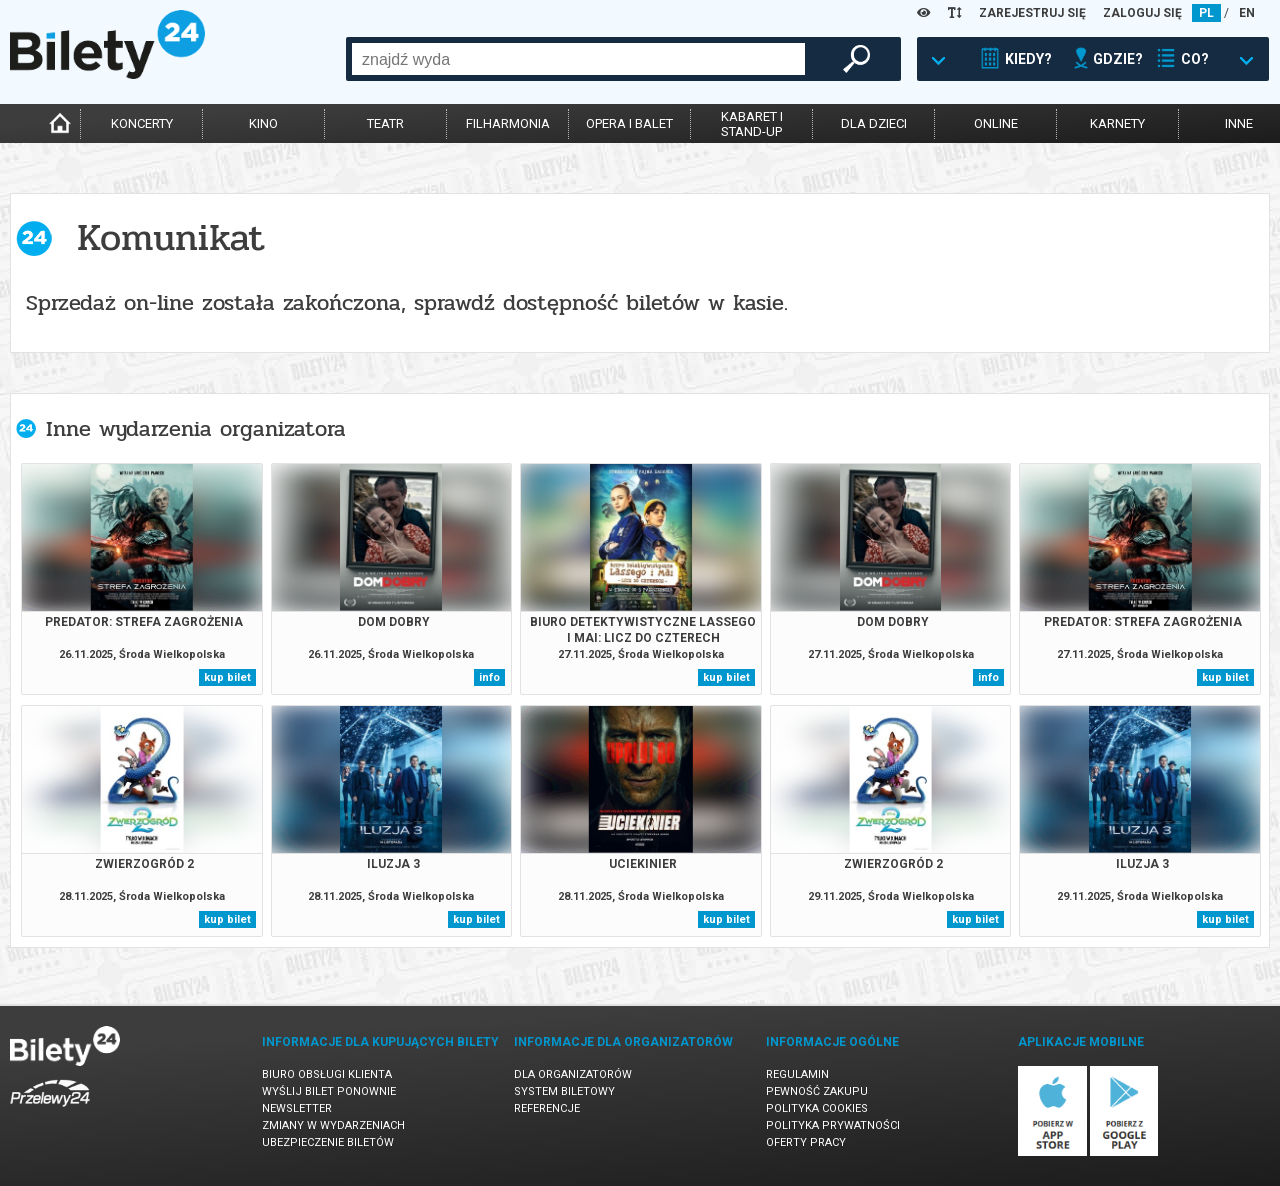 This screenshot has height=1186, width=1280. Describe the element at coordinates (333, 1125) in the screenshot. I see `Zmiany w wydarzeniach` at that location.